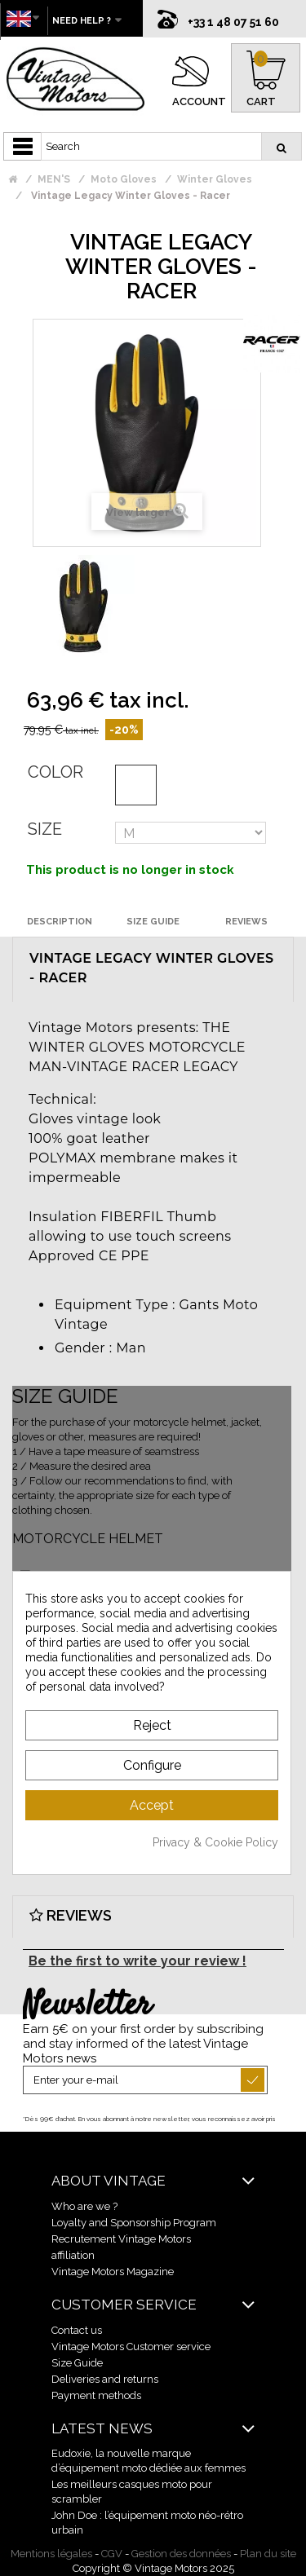  I want to click on Payment methods, so click(96, 2395).